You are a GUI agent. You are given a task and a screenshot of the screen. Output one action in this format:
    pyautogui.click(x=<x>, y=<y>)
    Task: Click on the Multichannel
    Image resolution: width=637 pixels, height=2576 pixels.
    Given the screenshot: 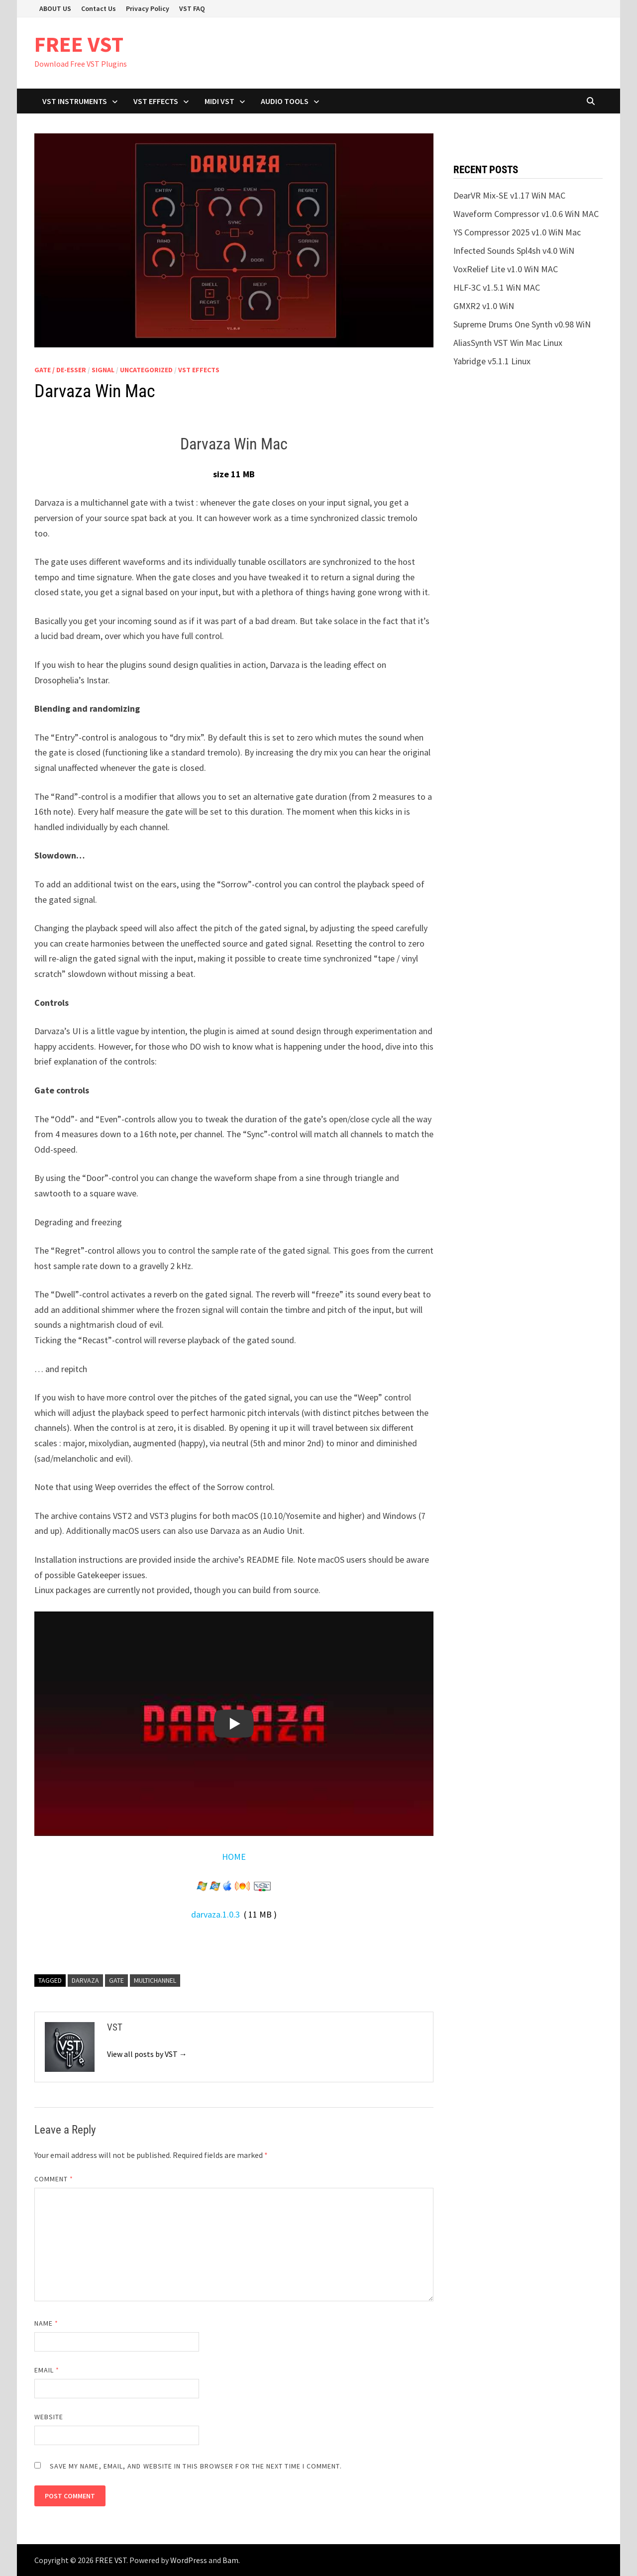 What is the action you would take?
    pyautogui.click(x=155, y=1980)
    